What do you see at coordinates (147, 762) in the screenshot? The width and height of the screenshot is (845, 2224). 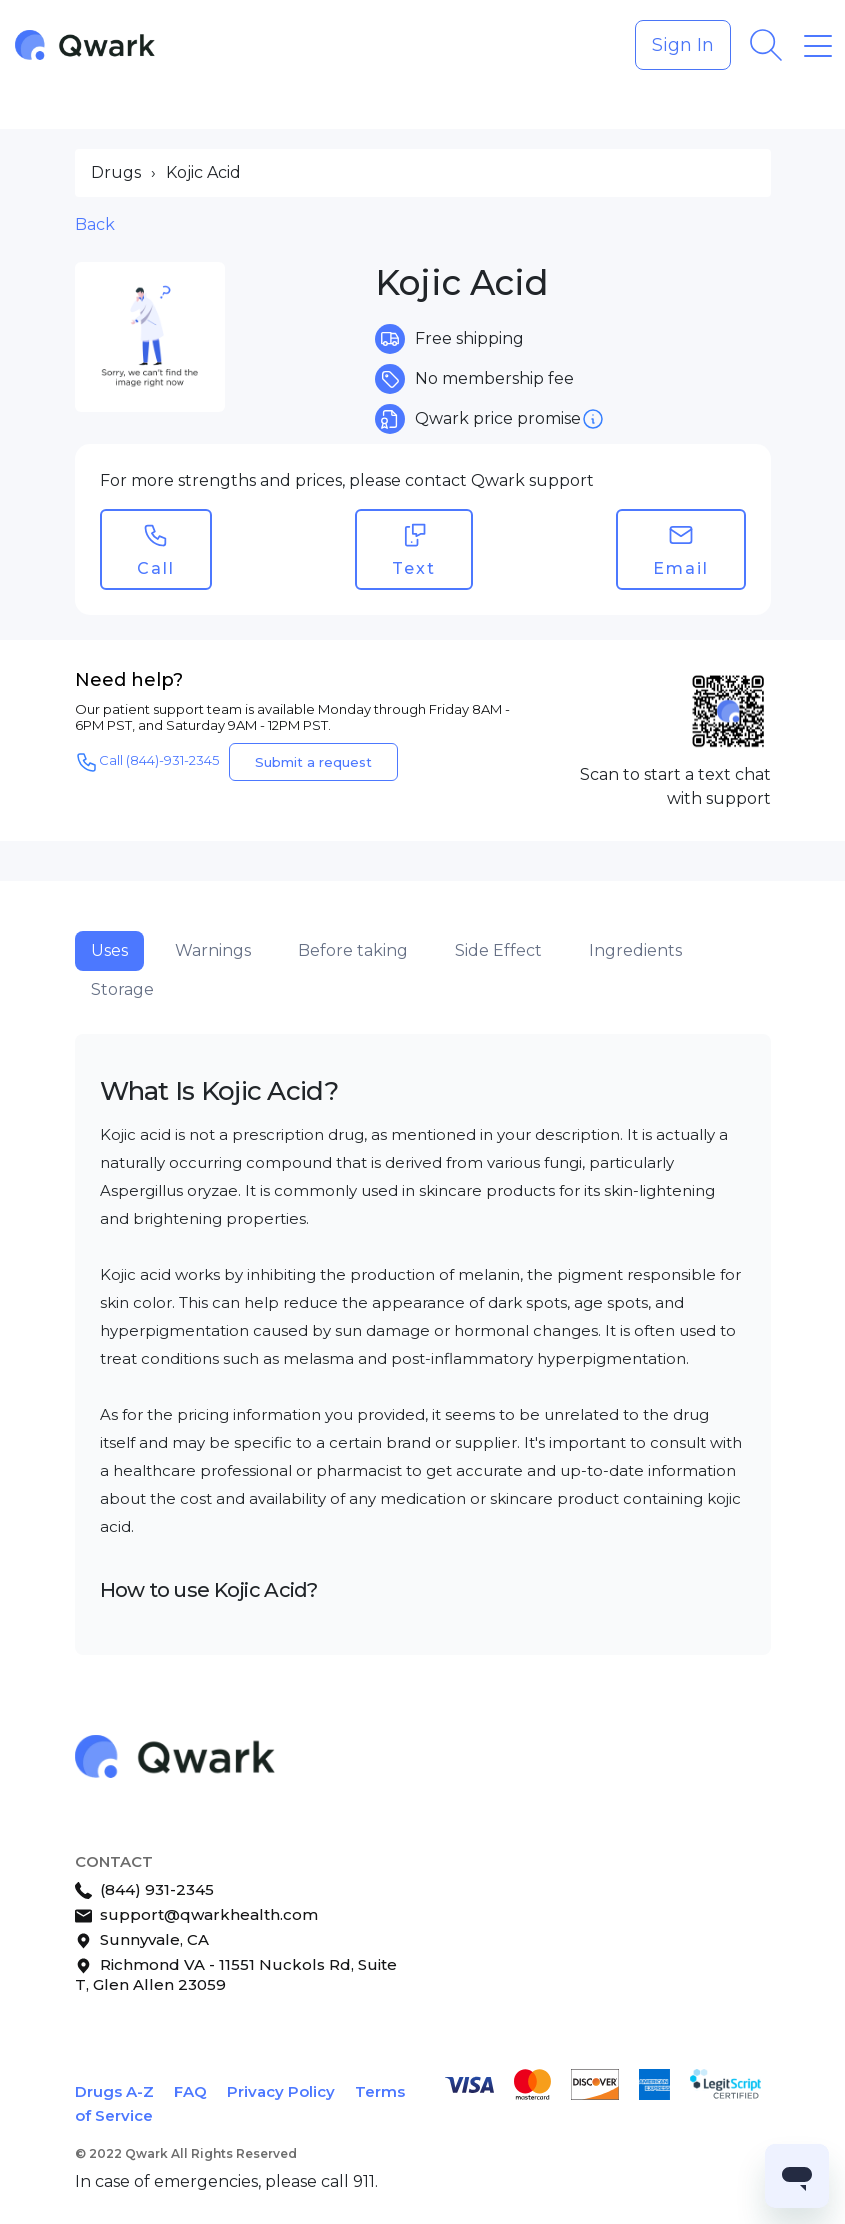 I see `Call (844)-931-2345` at bounding box center [147, 762].